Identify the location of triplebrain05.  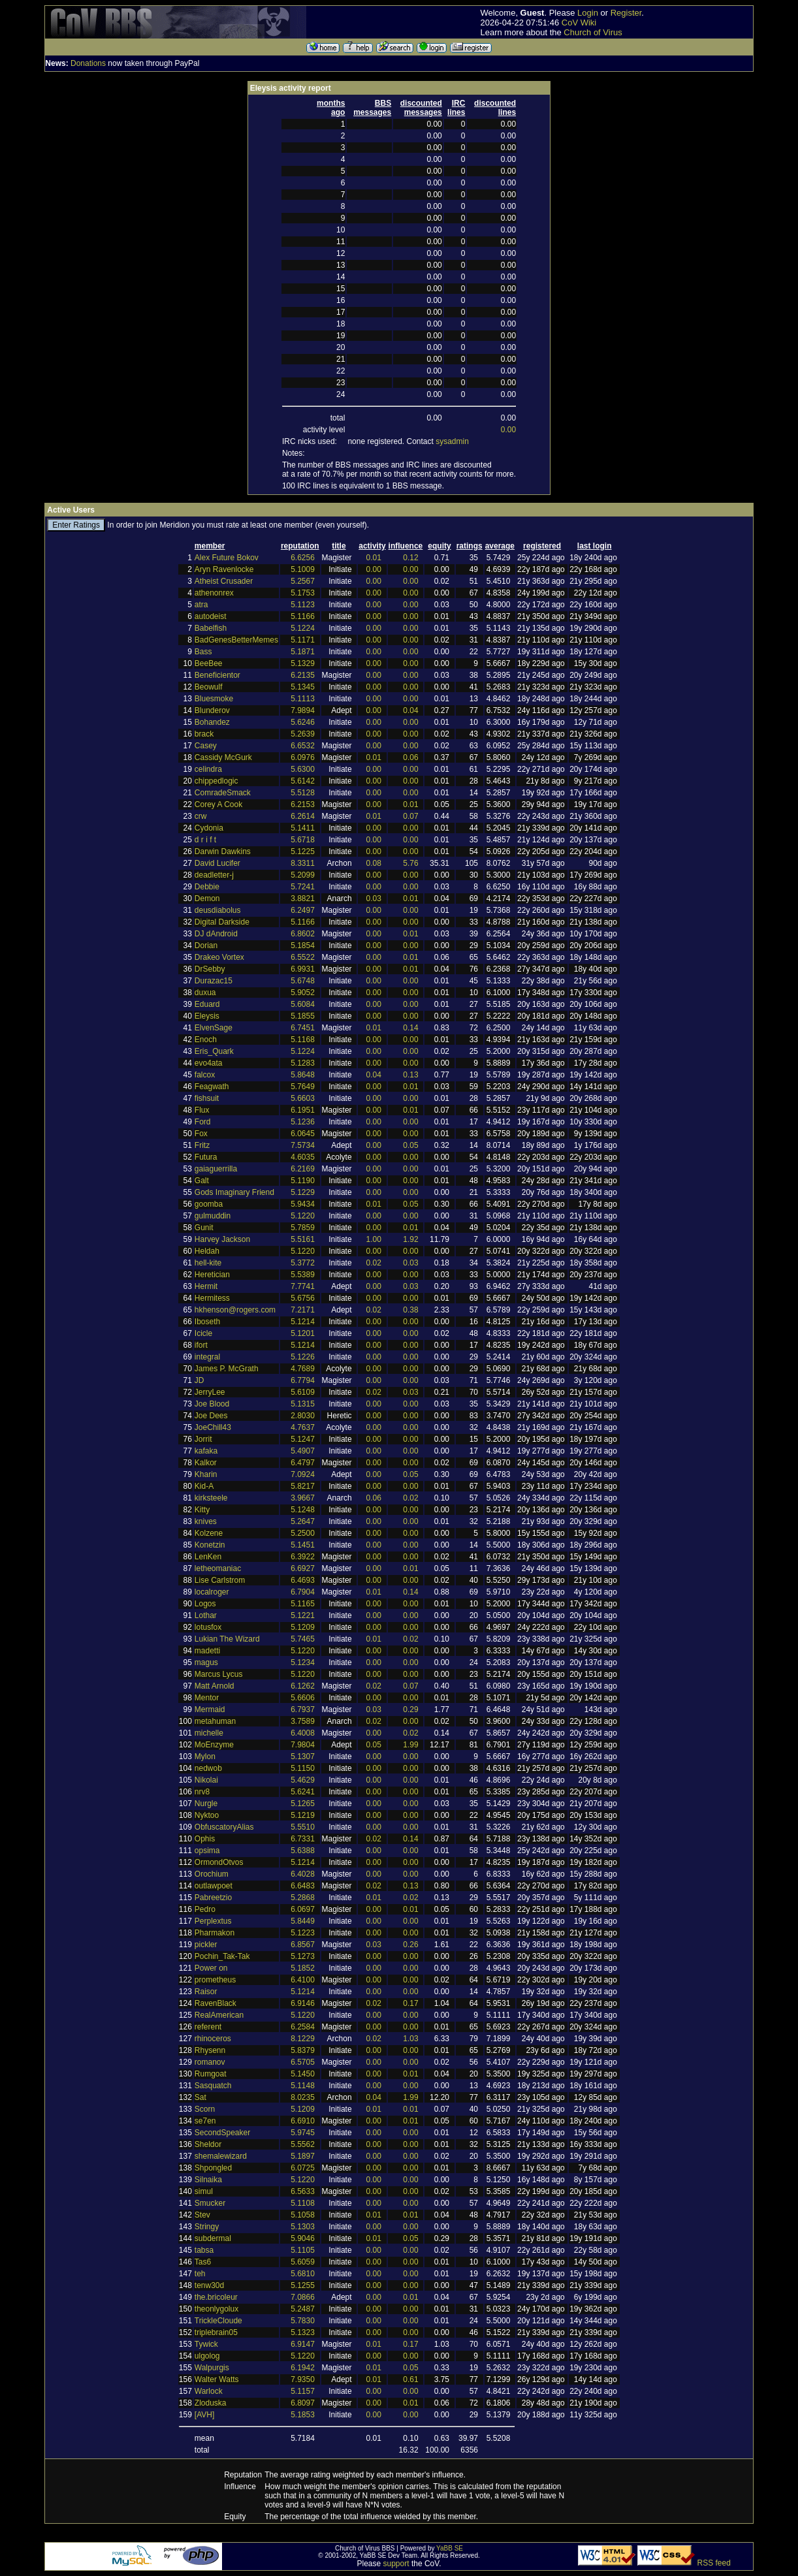
(216, 2332).